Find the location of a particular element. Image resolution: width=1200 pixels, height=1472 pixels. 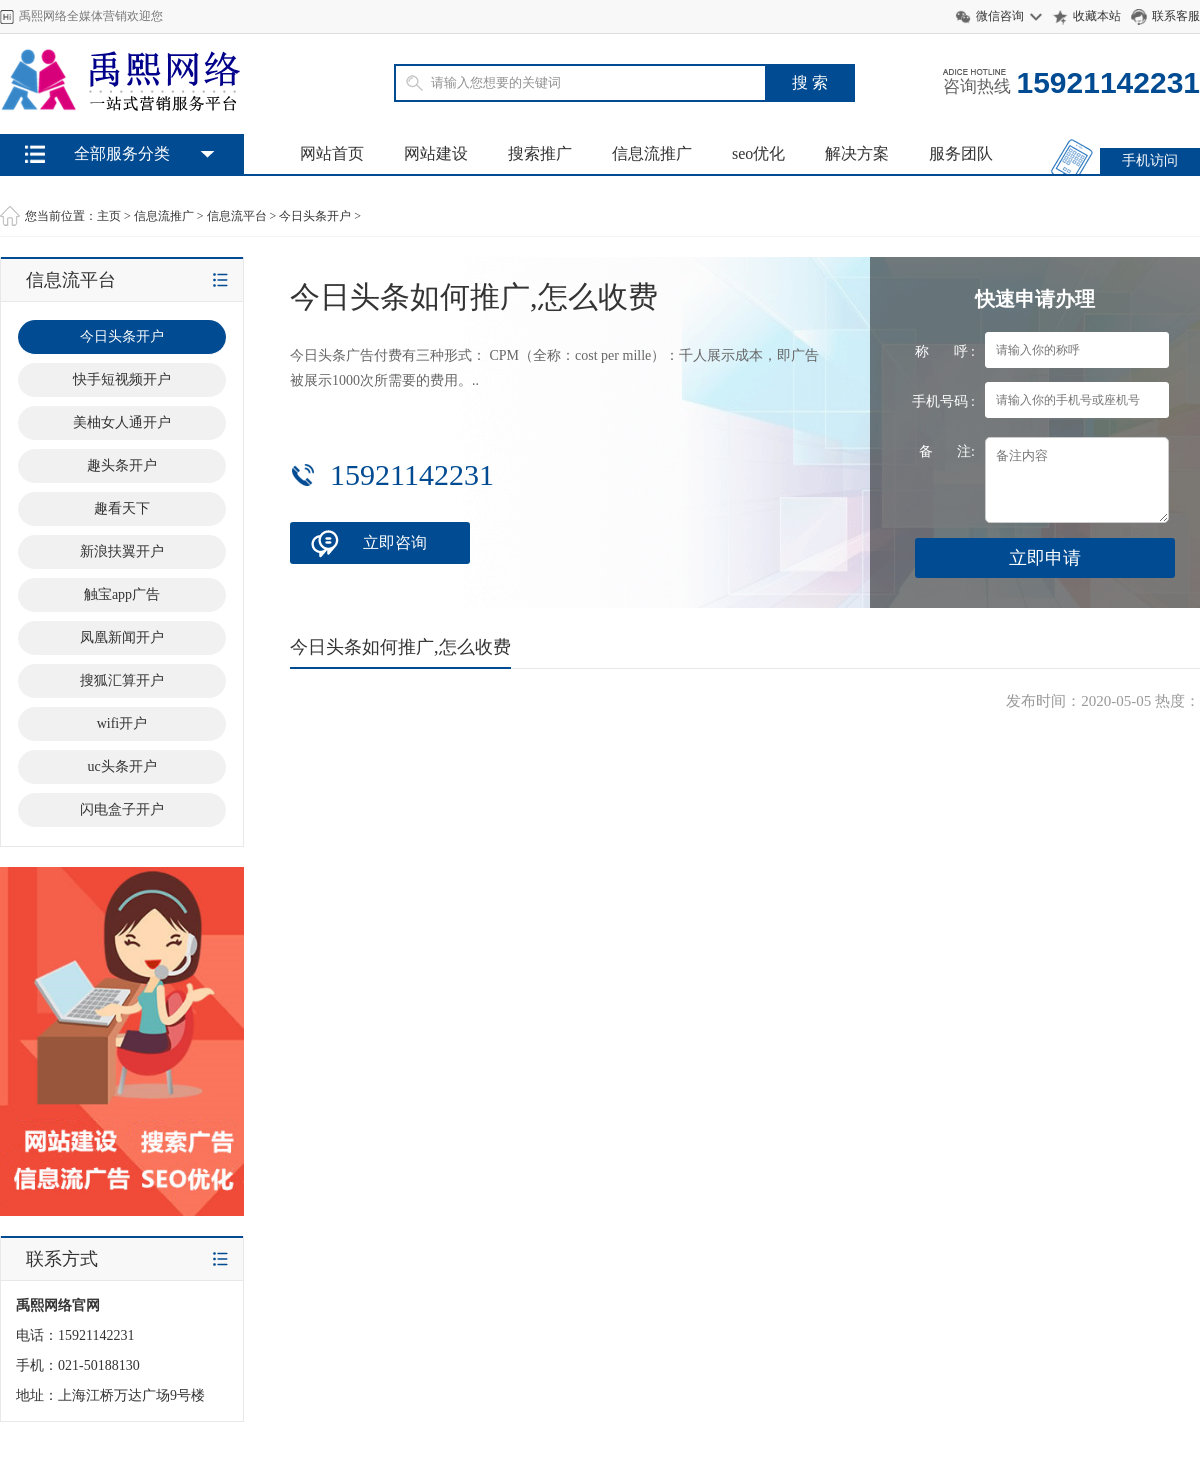

服务团队 is located at coordinates (961, 153).